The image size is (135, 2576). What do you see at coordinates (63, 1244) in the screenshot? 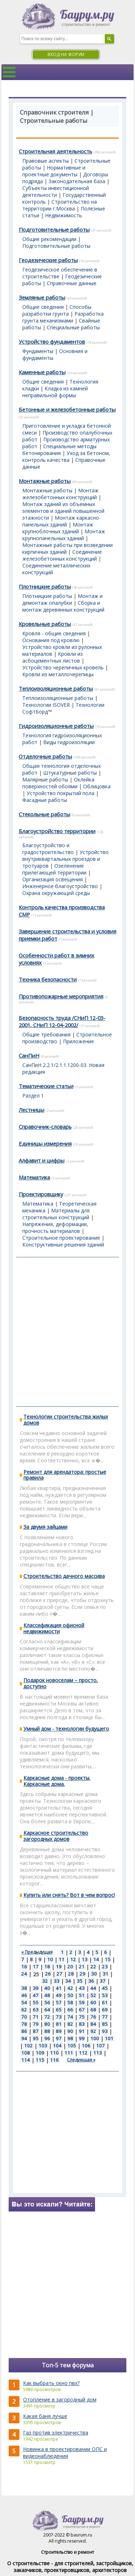
I see `Конструктивные решения зданий` at bounding box center [63, 1244].